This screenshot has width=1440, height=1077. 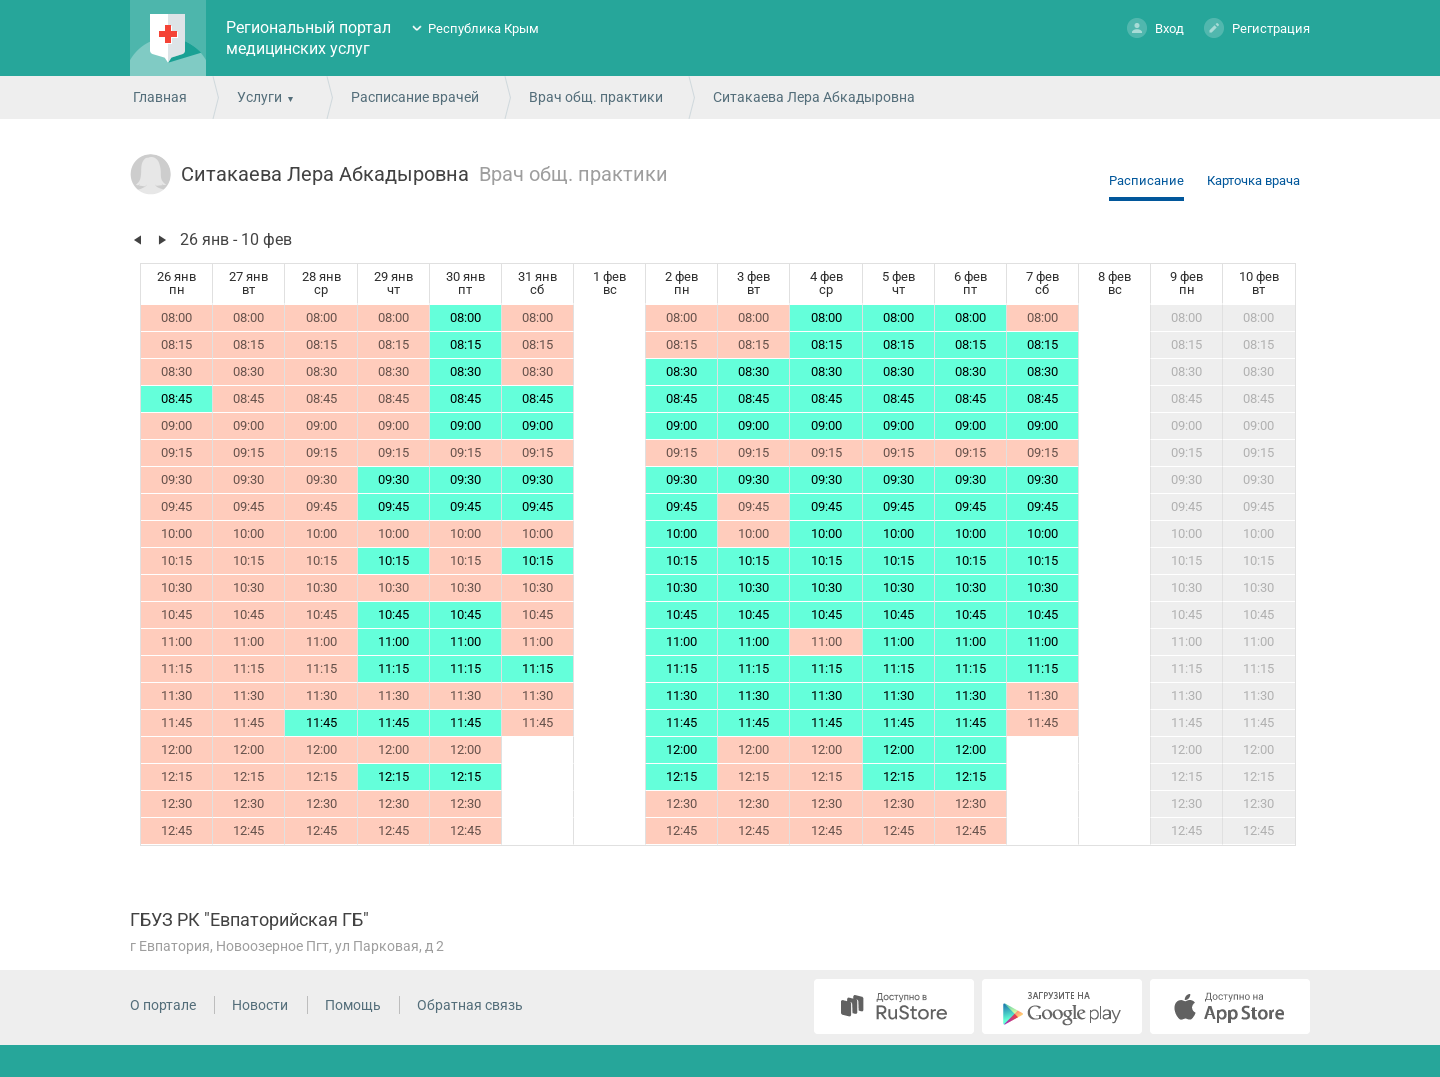 I want to click on Карточка врача, so click(x=1253, y=180).